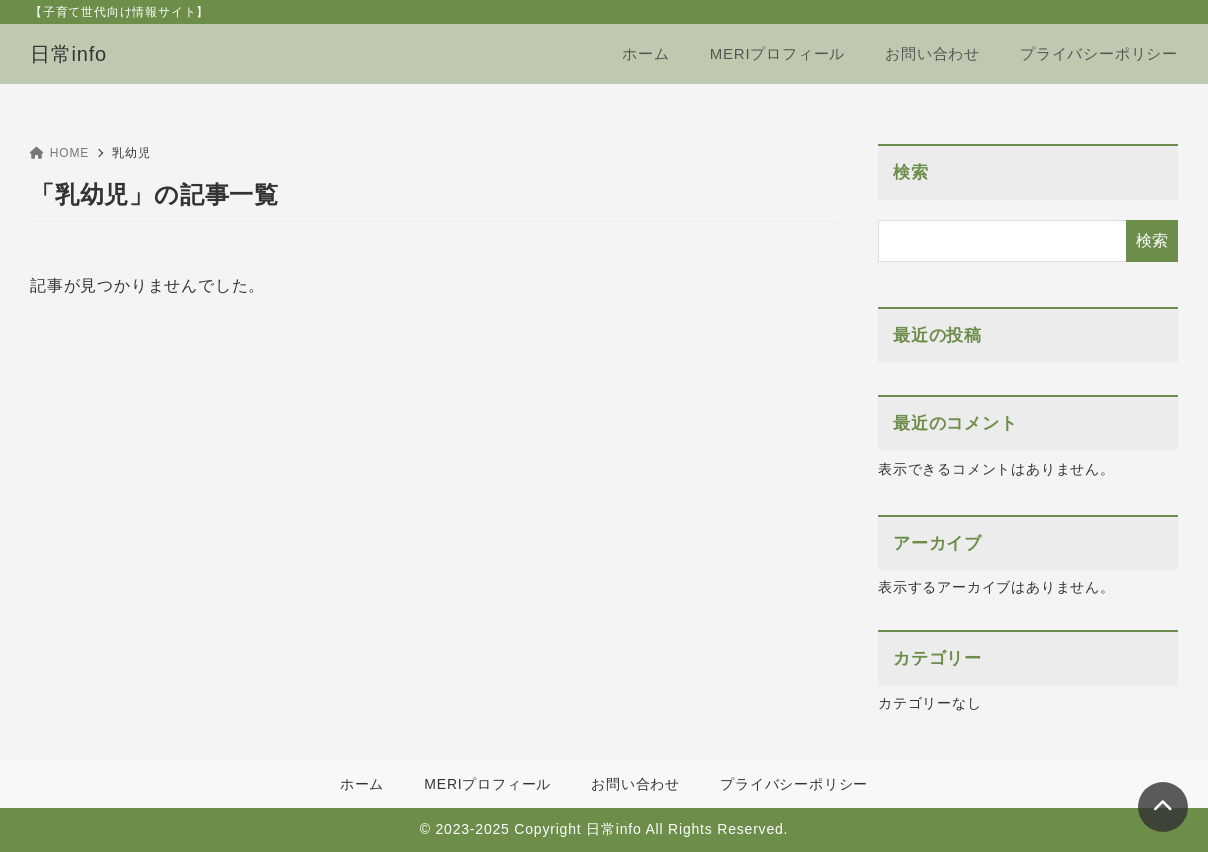 This screenshot has width=1208, height=852. What do you see at coordinates (68, 54) in the screenshot?
I see `日常info` at bounding box center [68, 54].